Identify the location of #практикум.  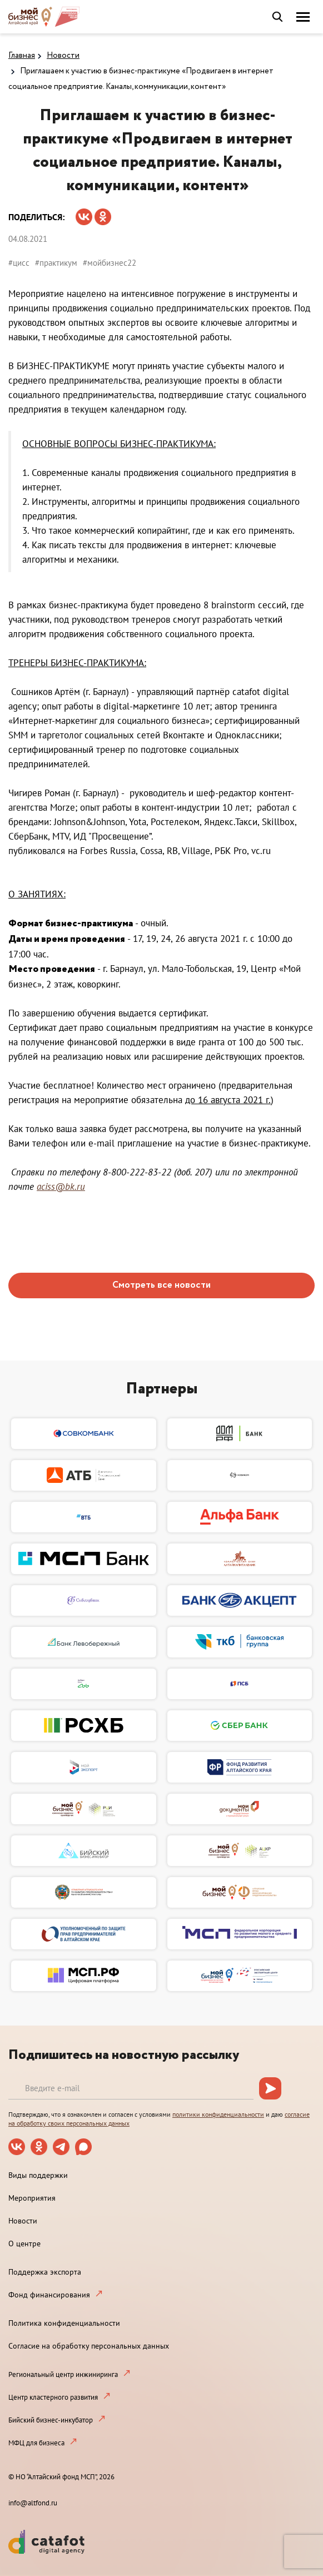
(56, 262).